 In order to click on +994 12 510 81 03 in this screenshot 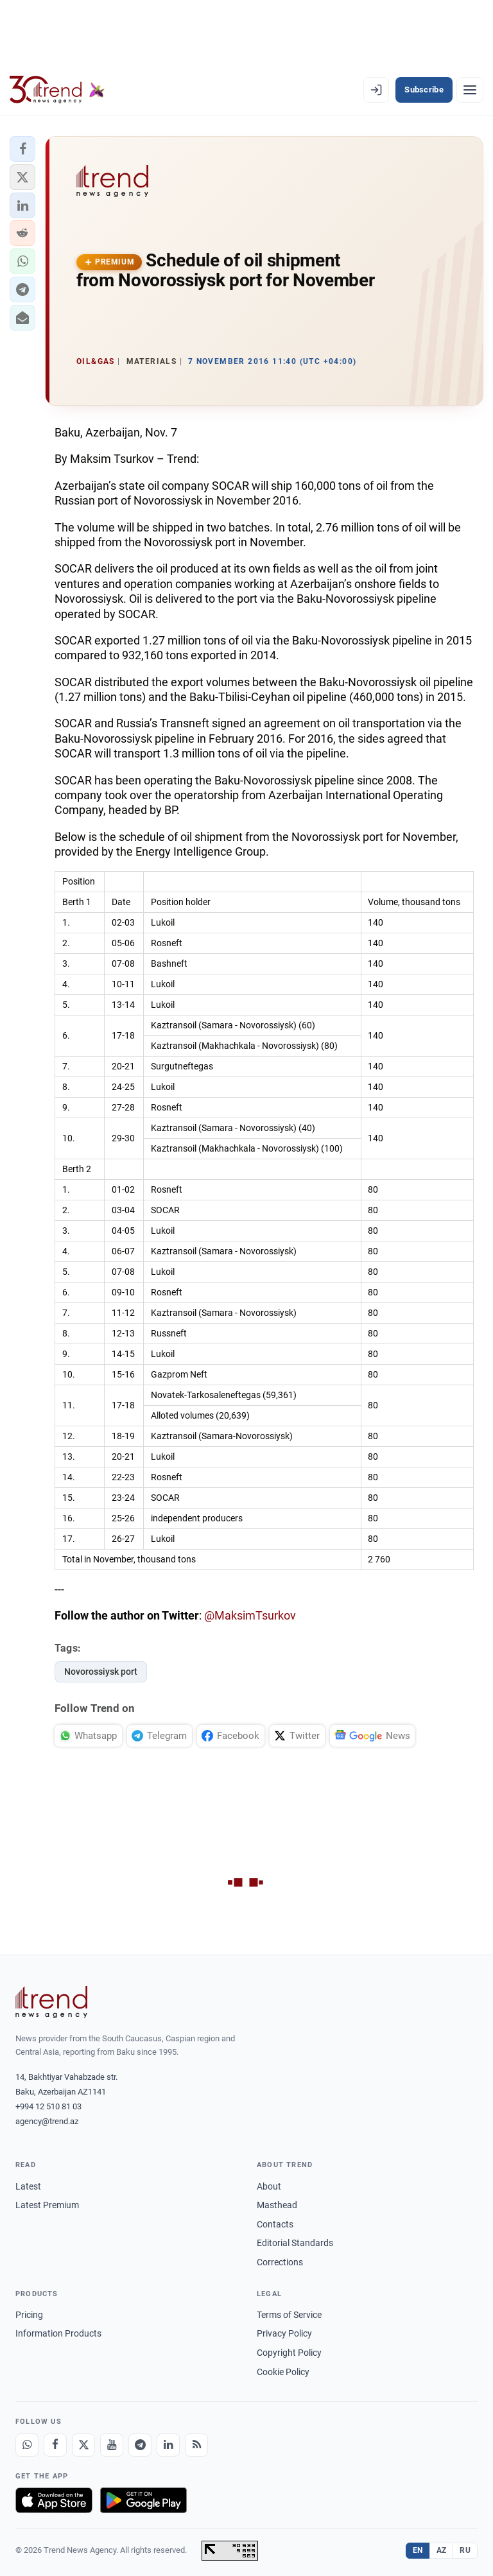, I will do `click(48, 2106)`.